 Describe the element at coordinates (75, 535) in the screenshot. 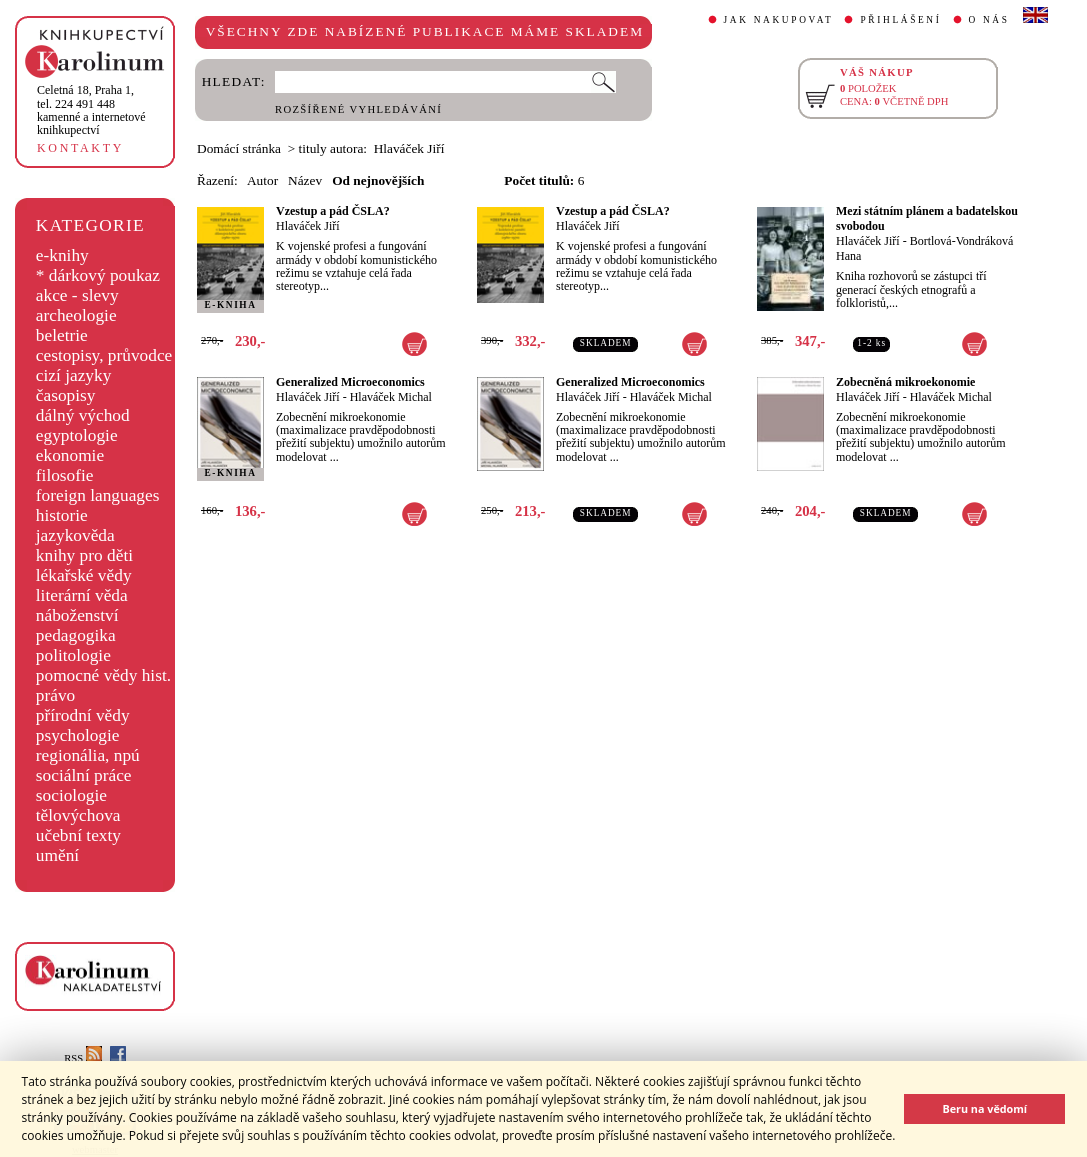

I see `jazykověda` at that location.